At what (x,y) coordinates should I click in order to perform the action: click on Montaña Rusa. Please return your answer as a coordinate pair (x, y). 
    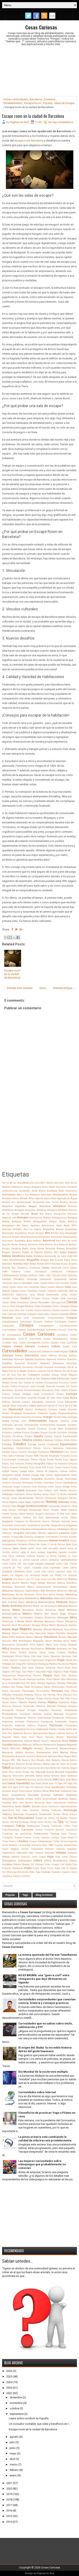
    Looking at the image, I should click on (9, 1625).